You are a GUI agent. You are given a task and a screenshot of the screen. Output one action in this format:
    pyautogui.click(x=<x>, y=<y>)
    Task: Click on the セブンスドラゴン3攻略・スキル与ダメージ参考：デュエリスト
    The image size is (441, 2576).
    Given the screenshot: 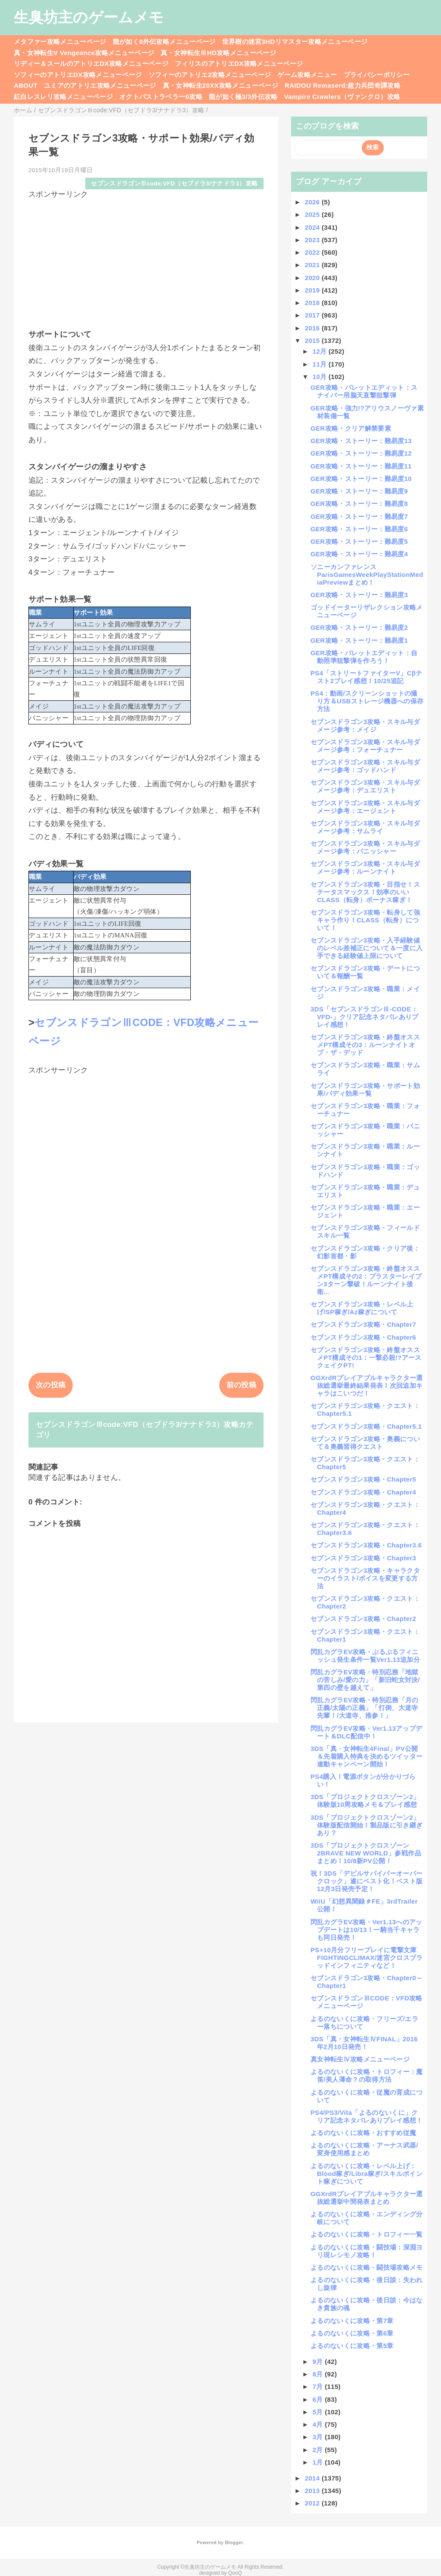 What is the action you would take?
    pyautogui.click(x=365, y=786)
    